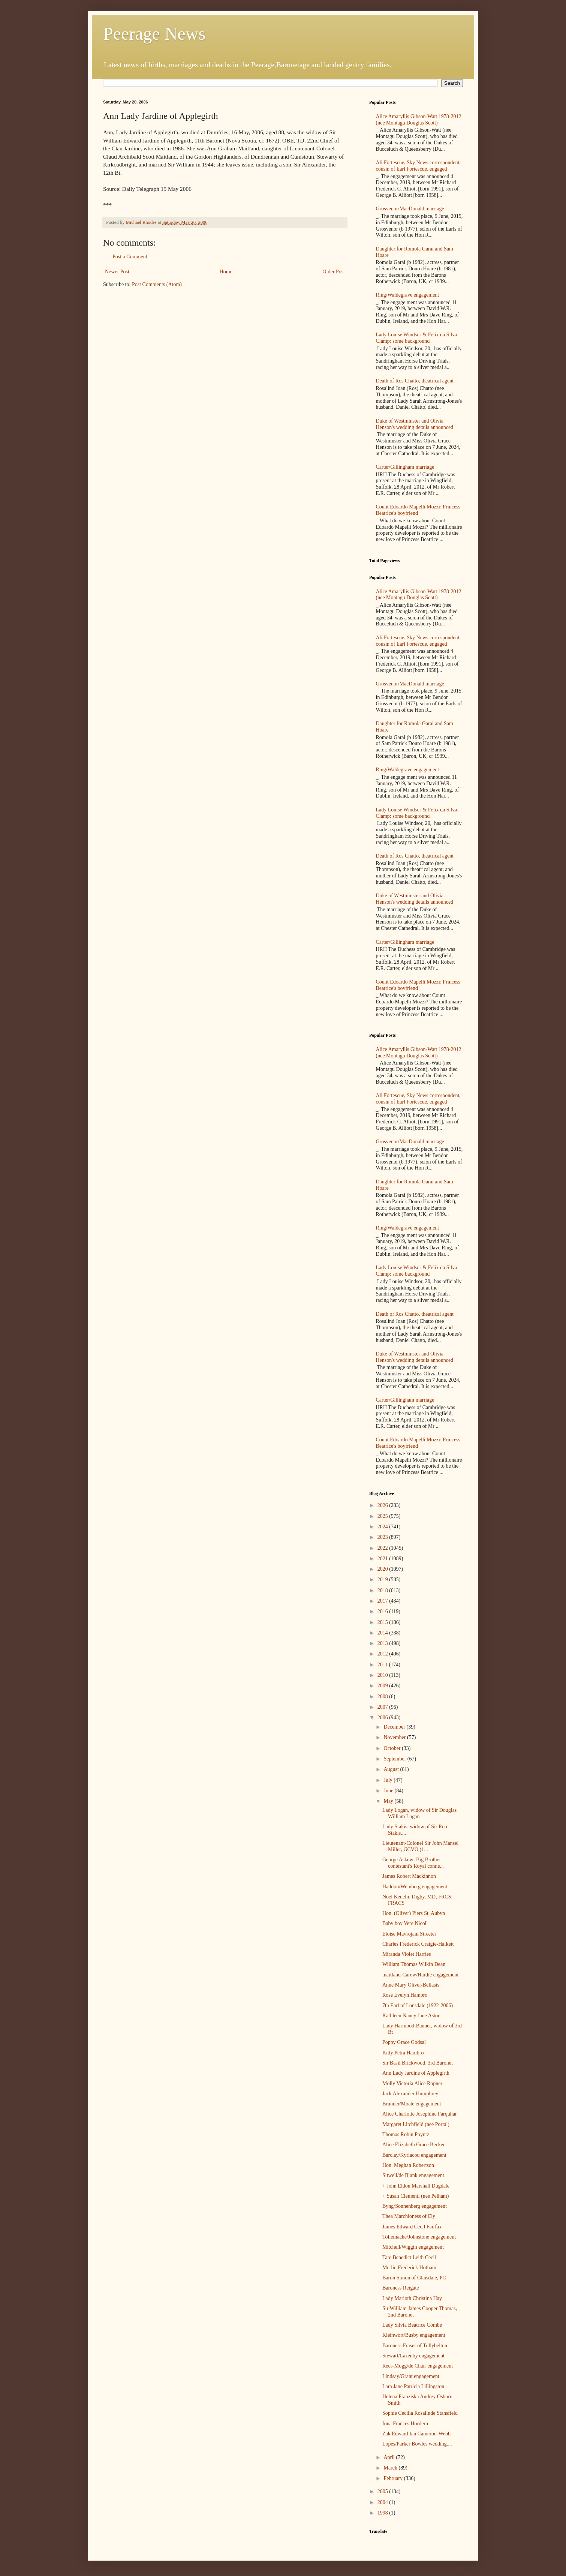 The image size is (566, 2576). I want to click on Margaret Litchfield (nee Portal), so click(415, 2124).